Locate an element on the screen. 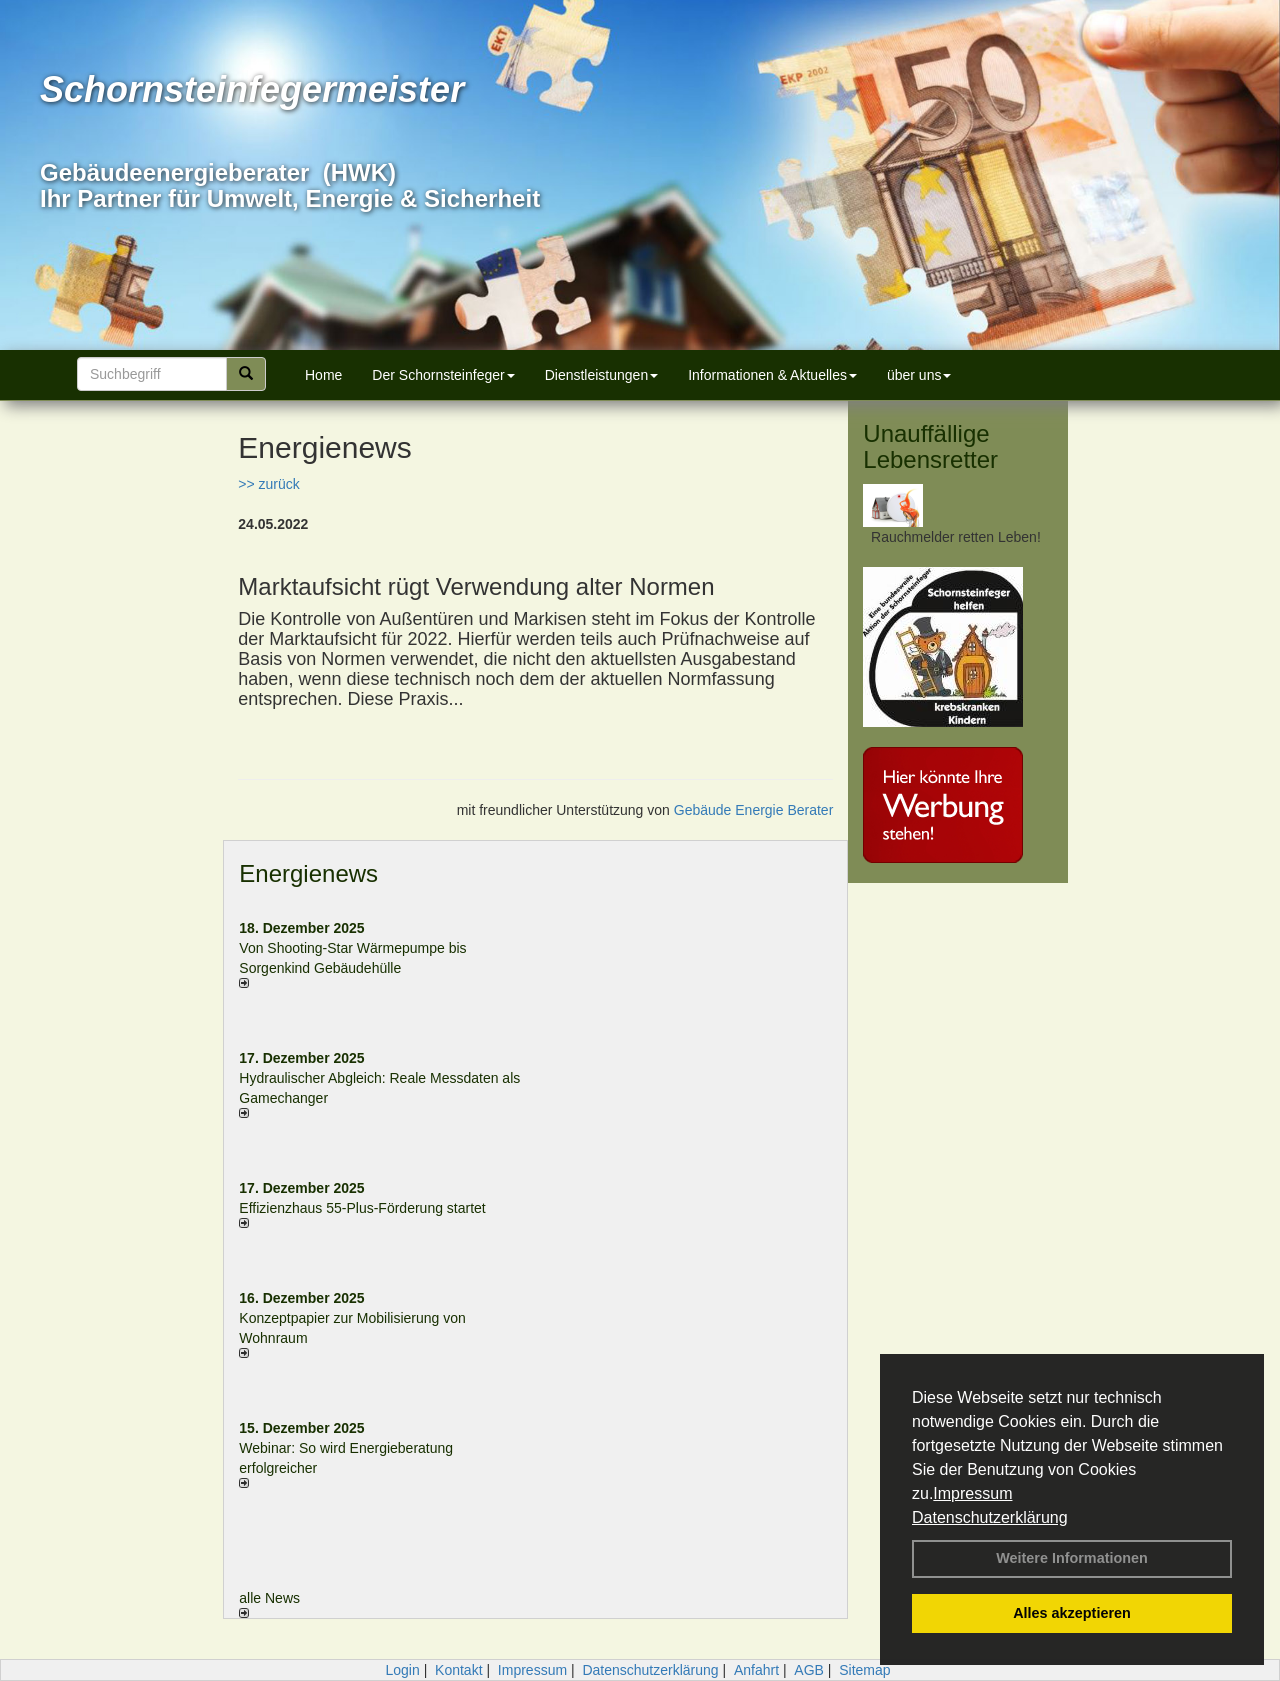 Image resolution: width=1280 pixels, height=1681 pixels. Sitemap is located at coordinates (864, 1670).